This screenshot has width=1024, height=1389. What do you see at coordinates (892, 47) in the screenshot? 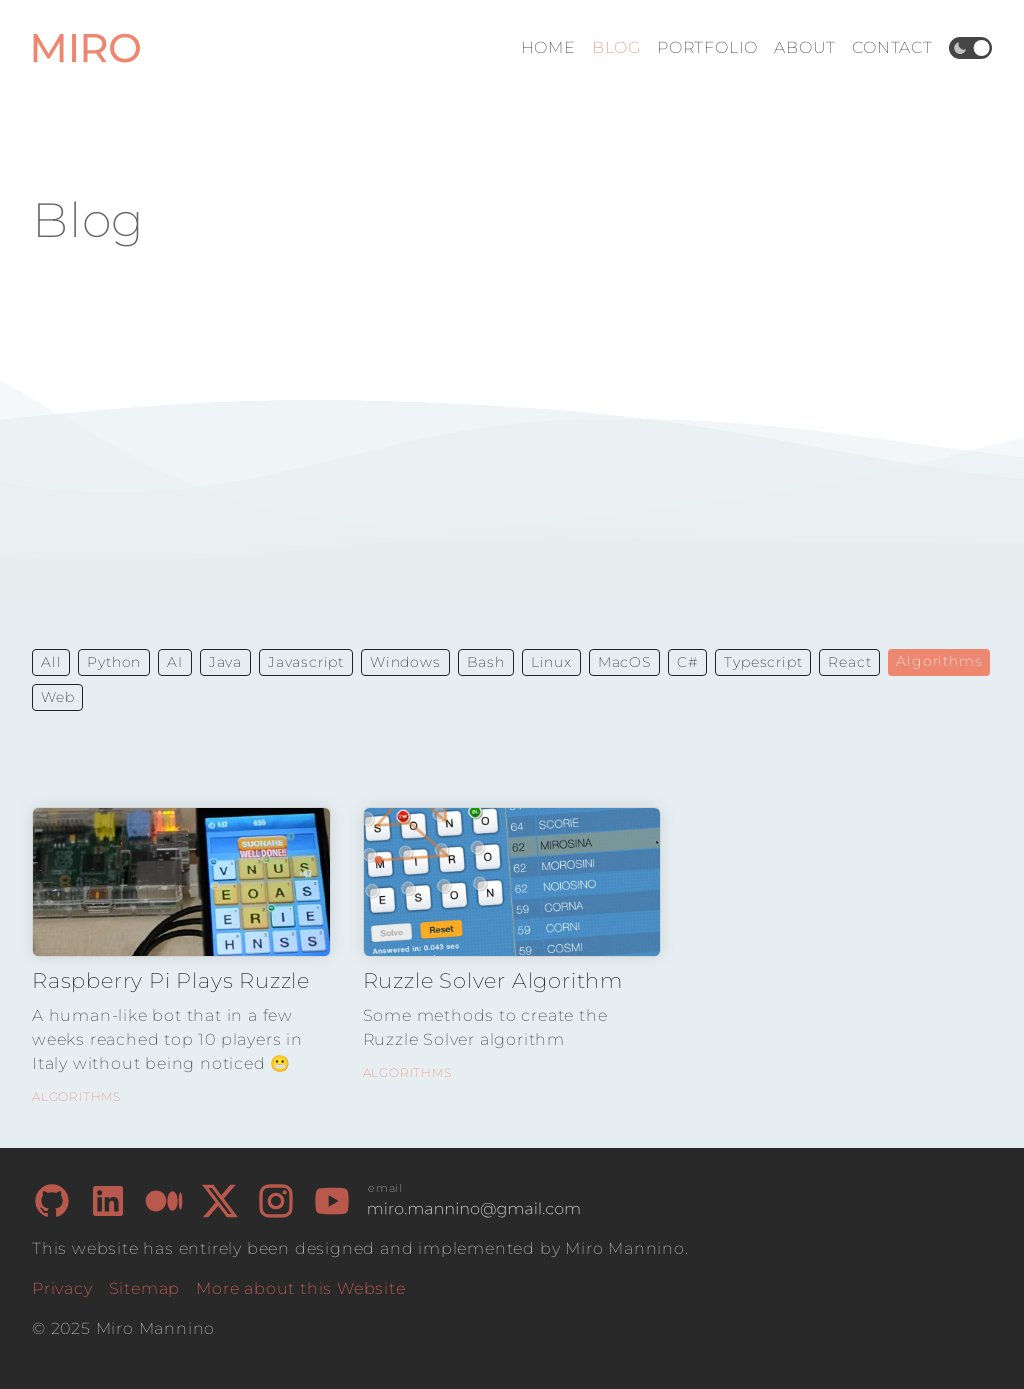
I see `Contact` at bounding box center [892, 47].